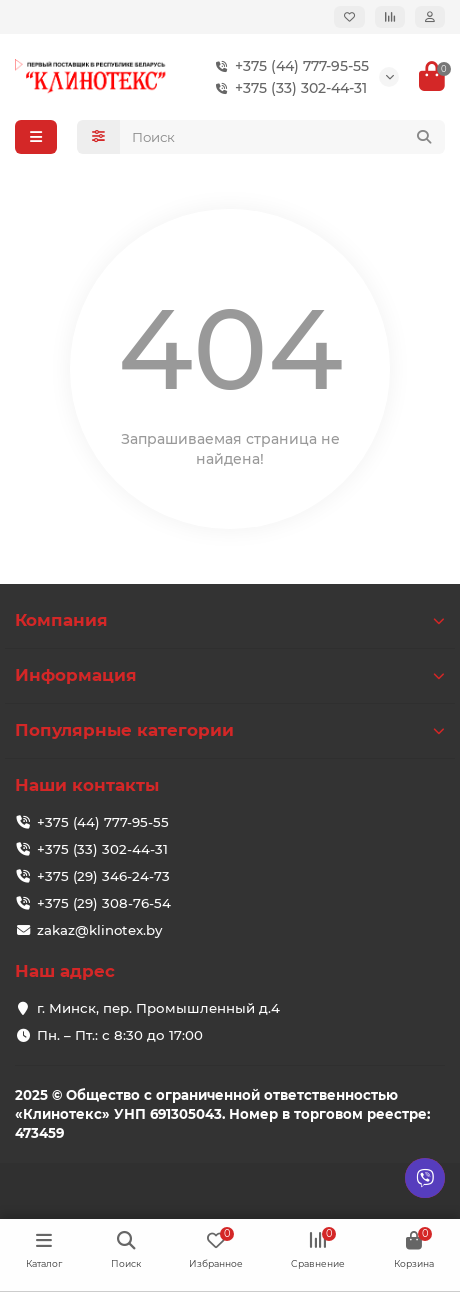 This screenshot has height=1292, width=460. Describe the element at coordinates (230, 620) in the screenshot. I see `Компания` at that location.